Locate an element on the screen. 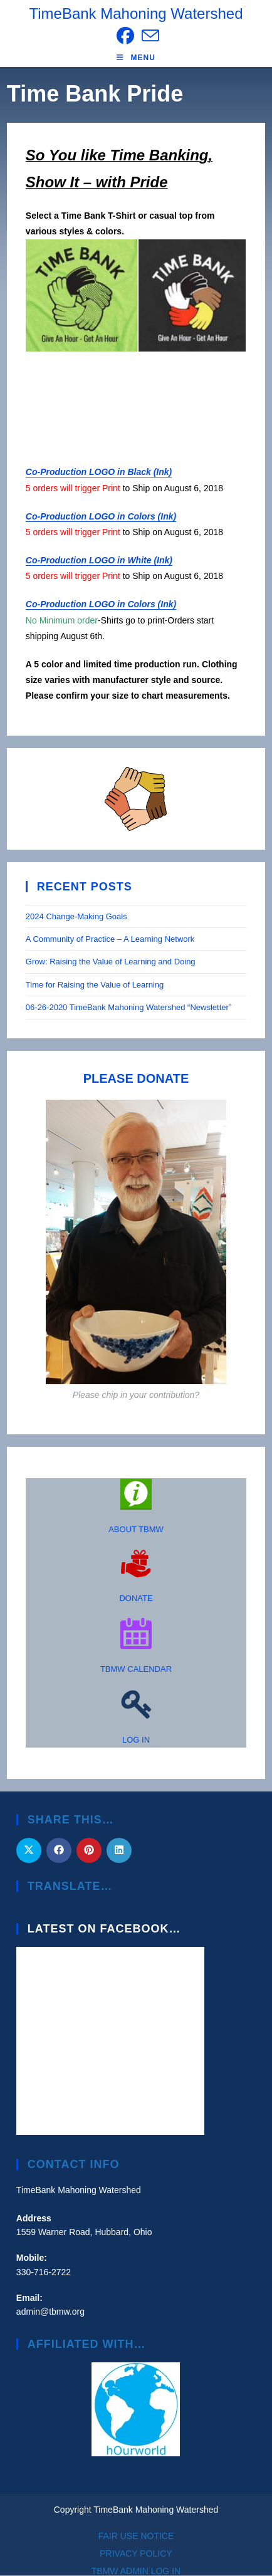 The height and width of the screenshot is (2576, 272). ABOUT TBMW is located at coordinates (136, 1529).